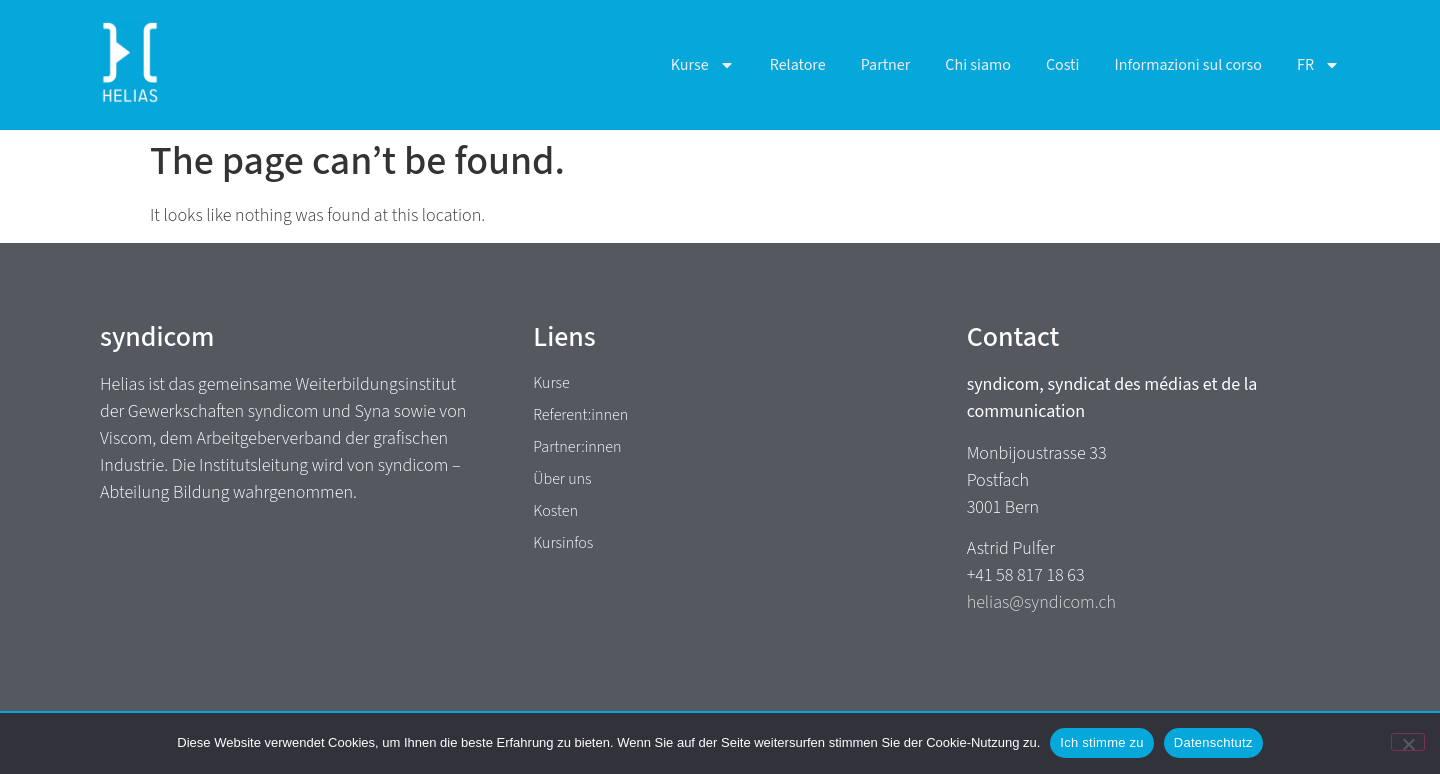  What do you see at coordinates (1101, 742) in the screenshot?
I see `Ich stimme zu` at bounding box center [1101, 742].